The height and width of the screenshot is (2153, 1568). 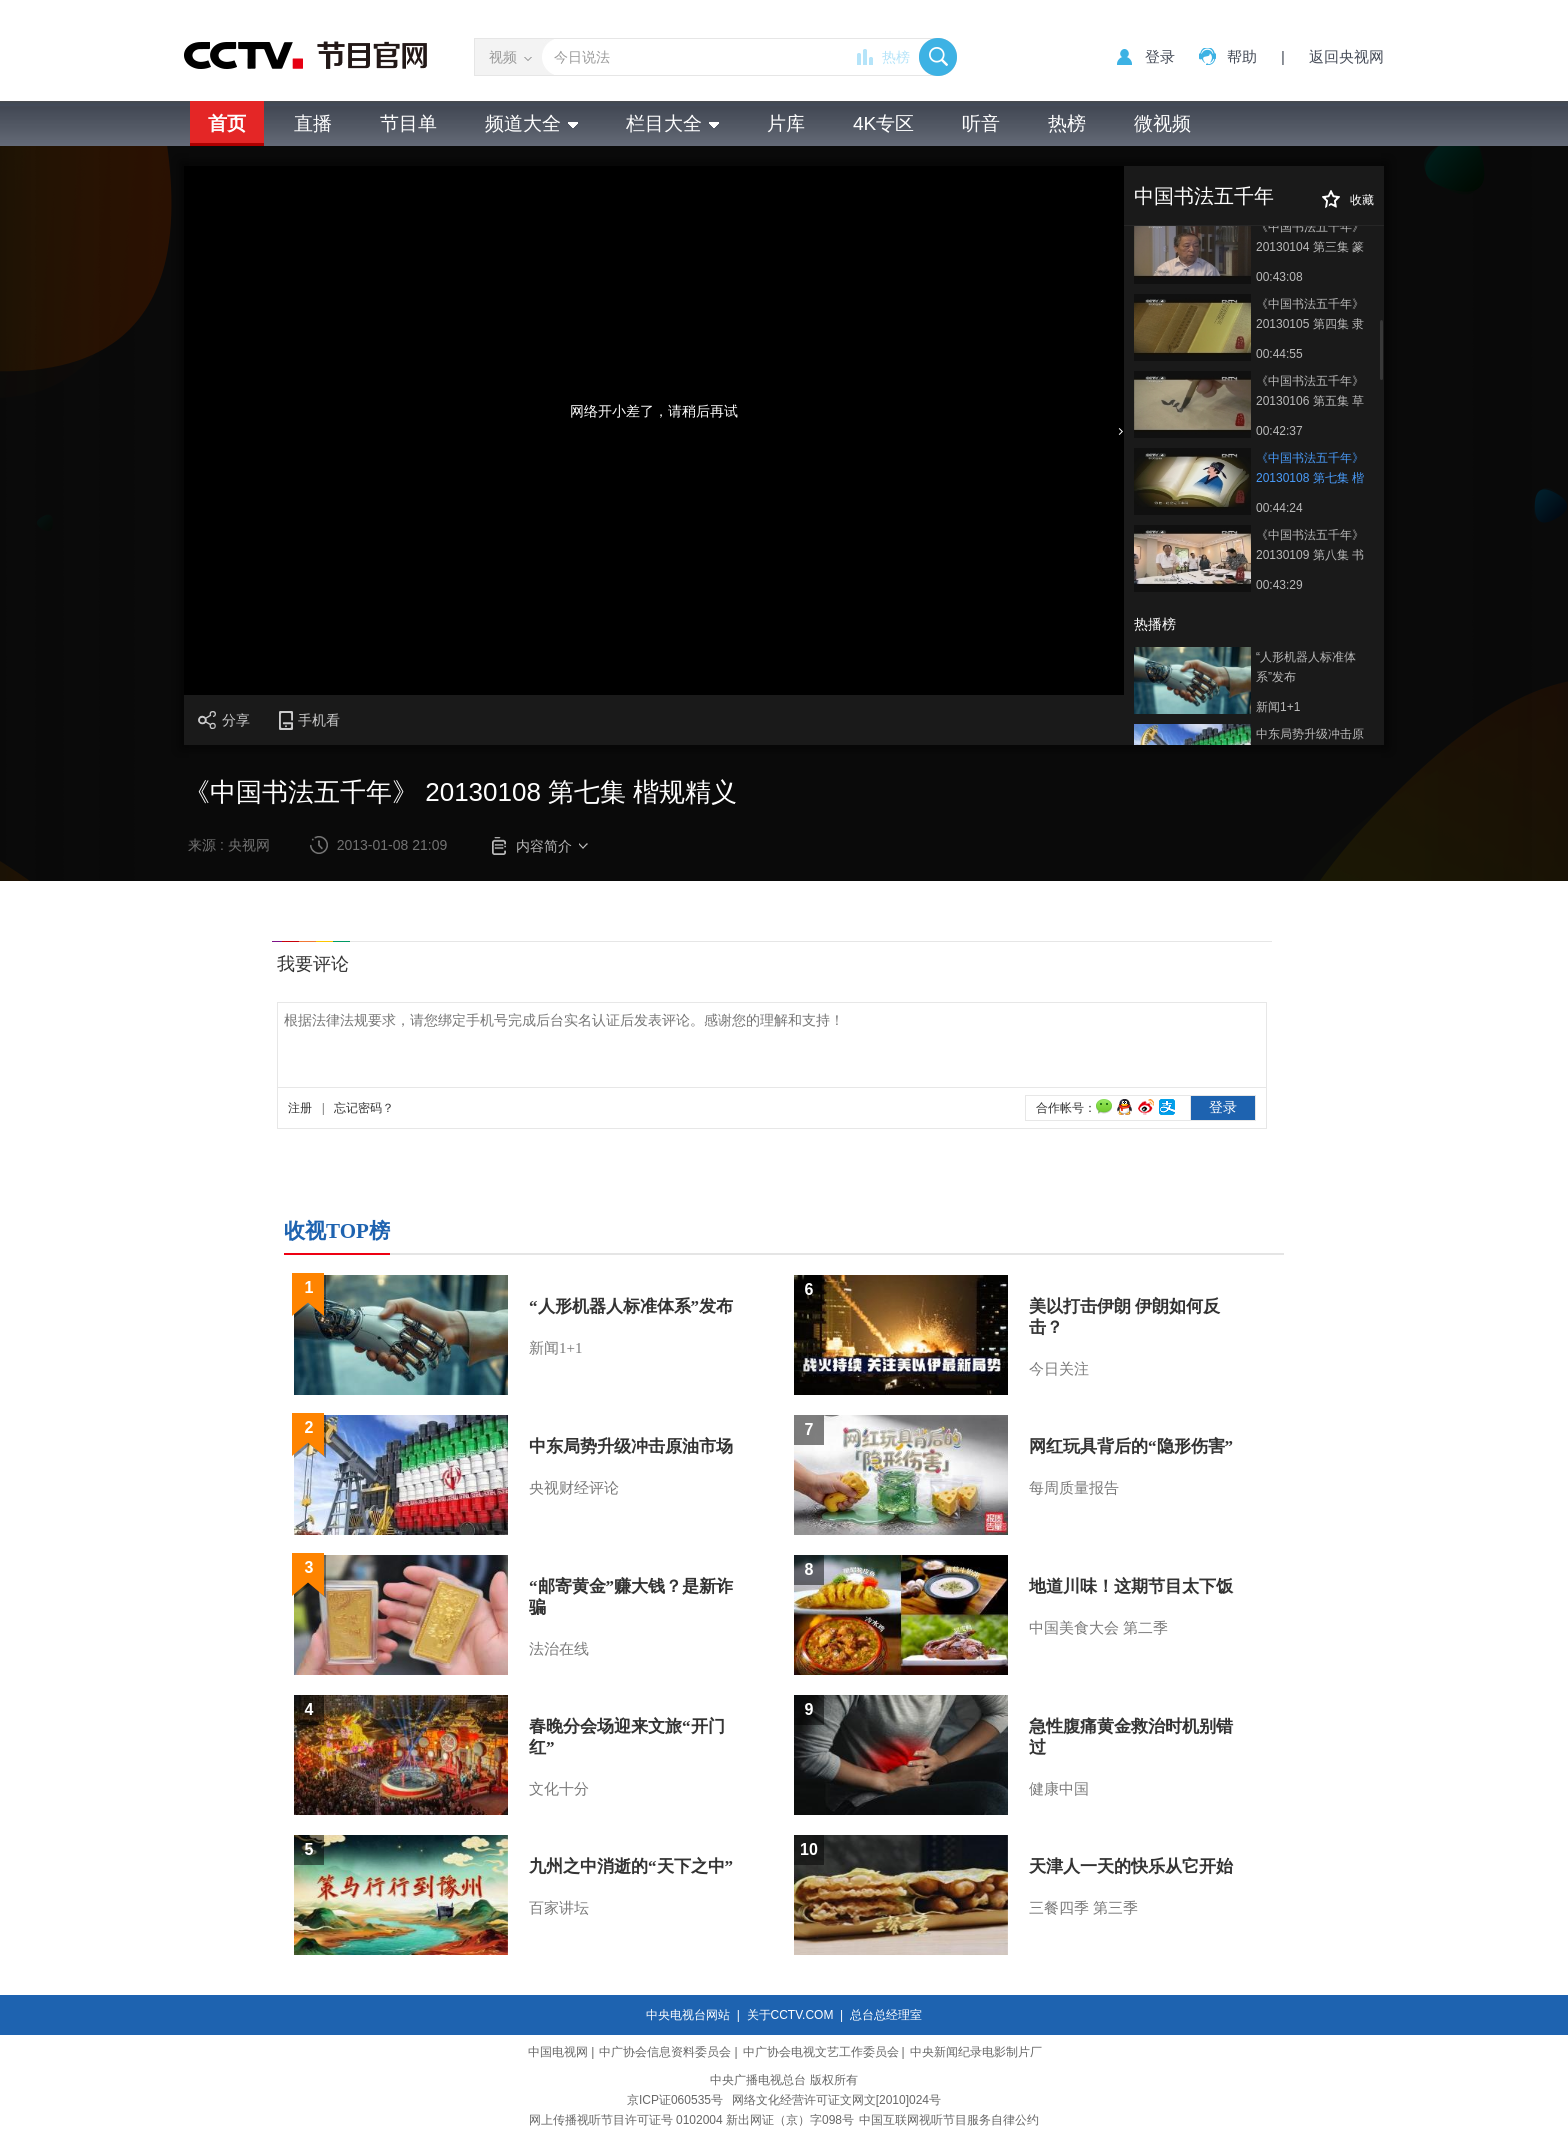 What do you see at coordinates (574, 1488) in the screenshot?
I see `央视财经评论` at bounding box center [574, 1488].